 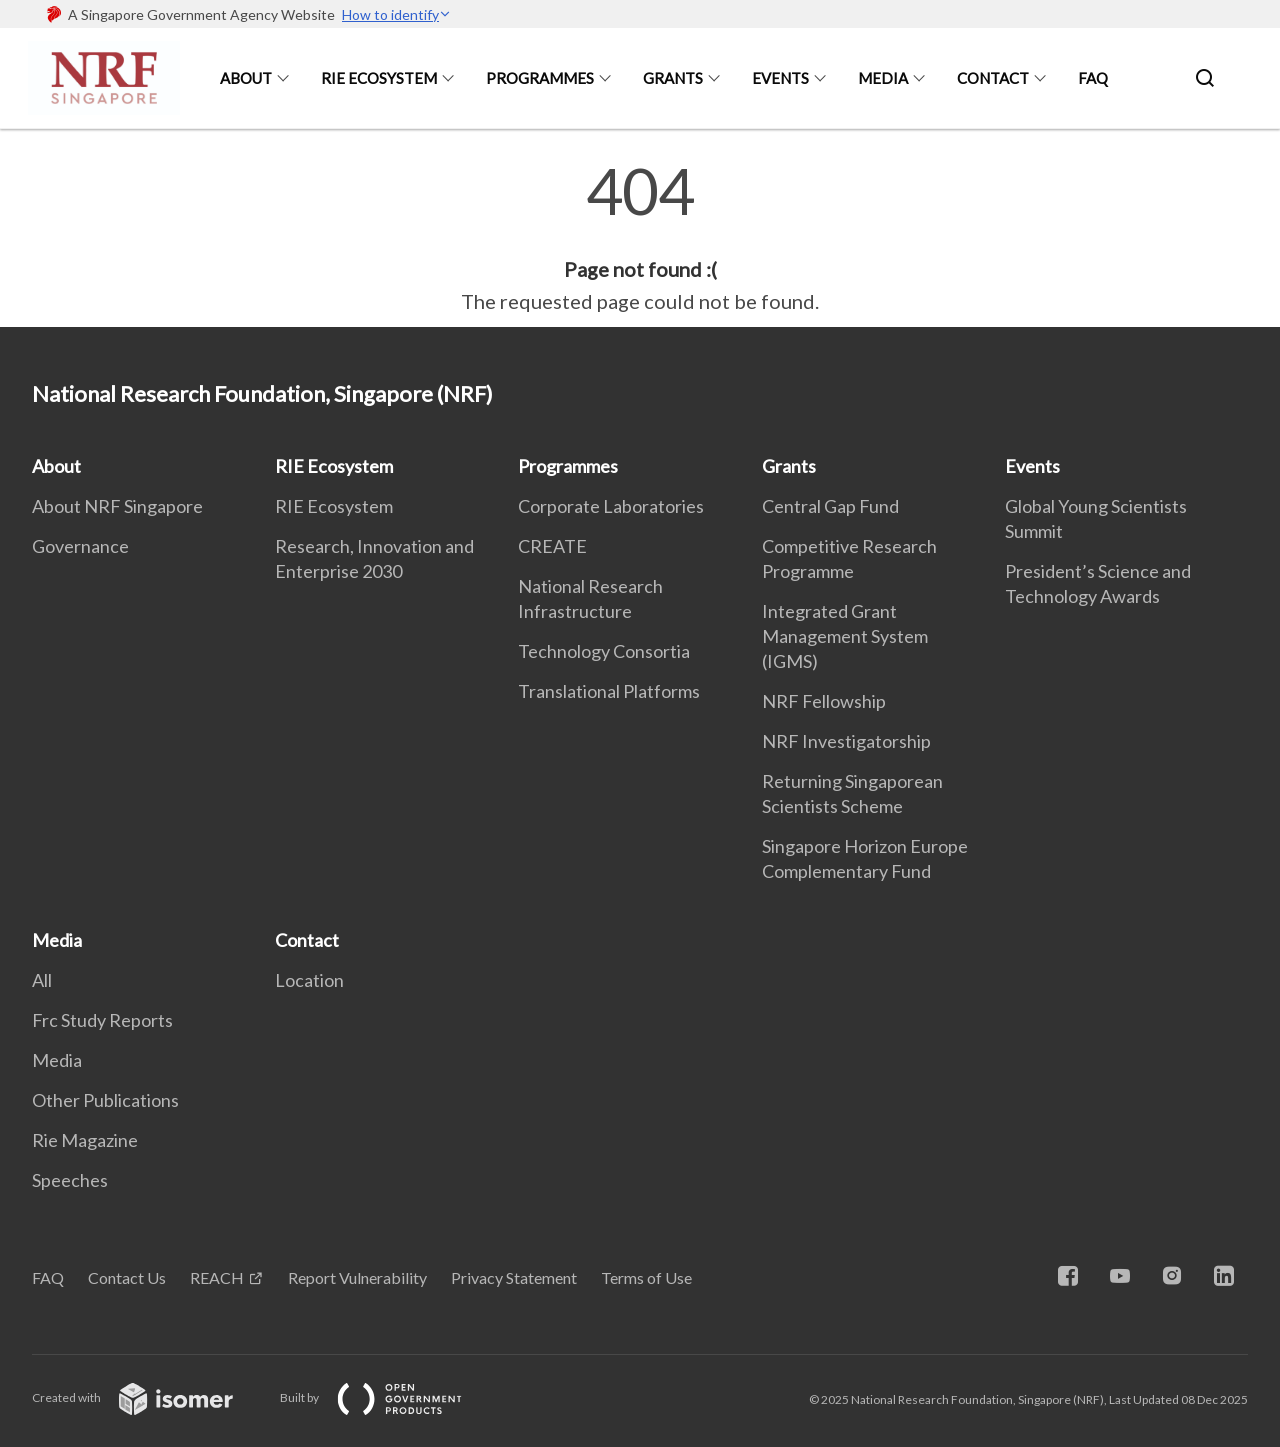 What do you see at coordinates (102, 1020) in the screenshot?
I see `Frc Study Reports` at bounding box center [102, 1020].